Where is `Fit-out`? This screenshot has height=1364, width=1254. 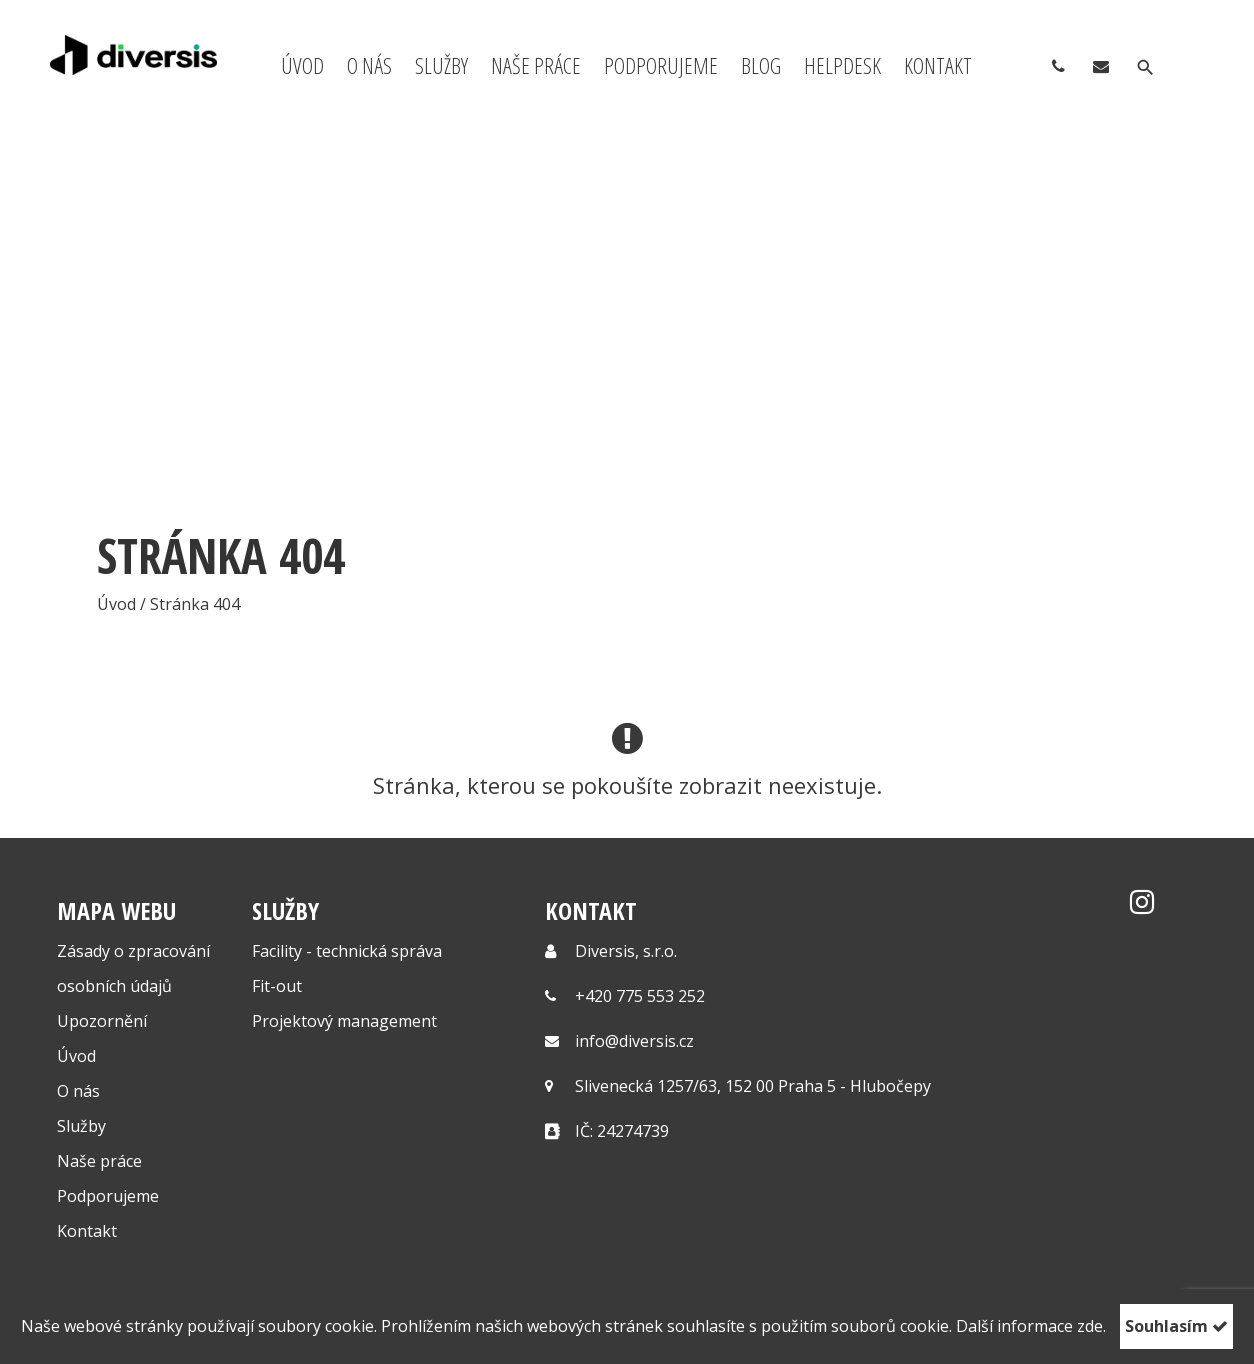
Fit-out is located at coordinates (277, 986).